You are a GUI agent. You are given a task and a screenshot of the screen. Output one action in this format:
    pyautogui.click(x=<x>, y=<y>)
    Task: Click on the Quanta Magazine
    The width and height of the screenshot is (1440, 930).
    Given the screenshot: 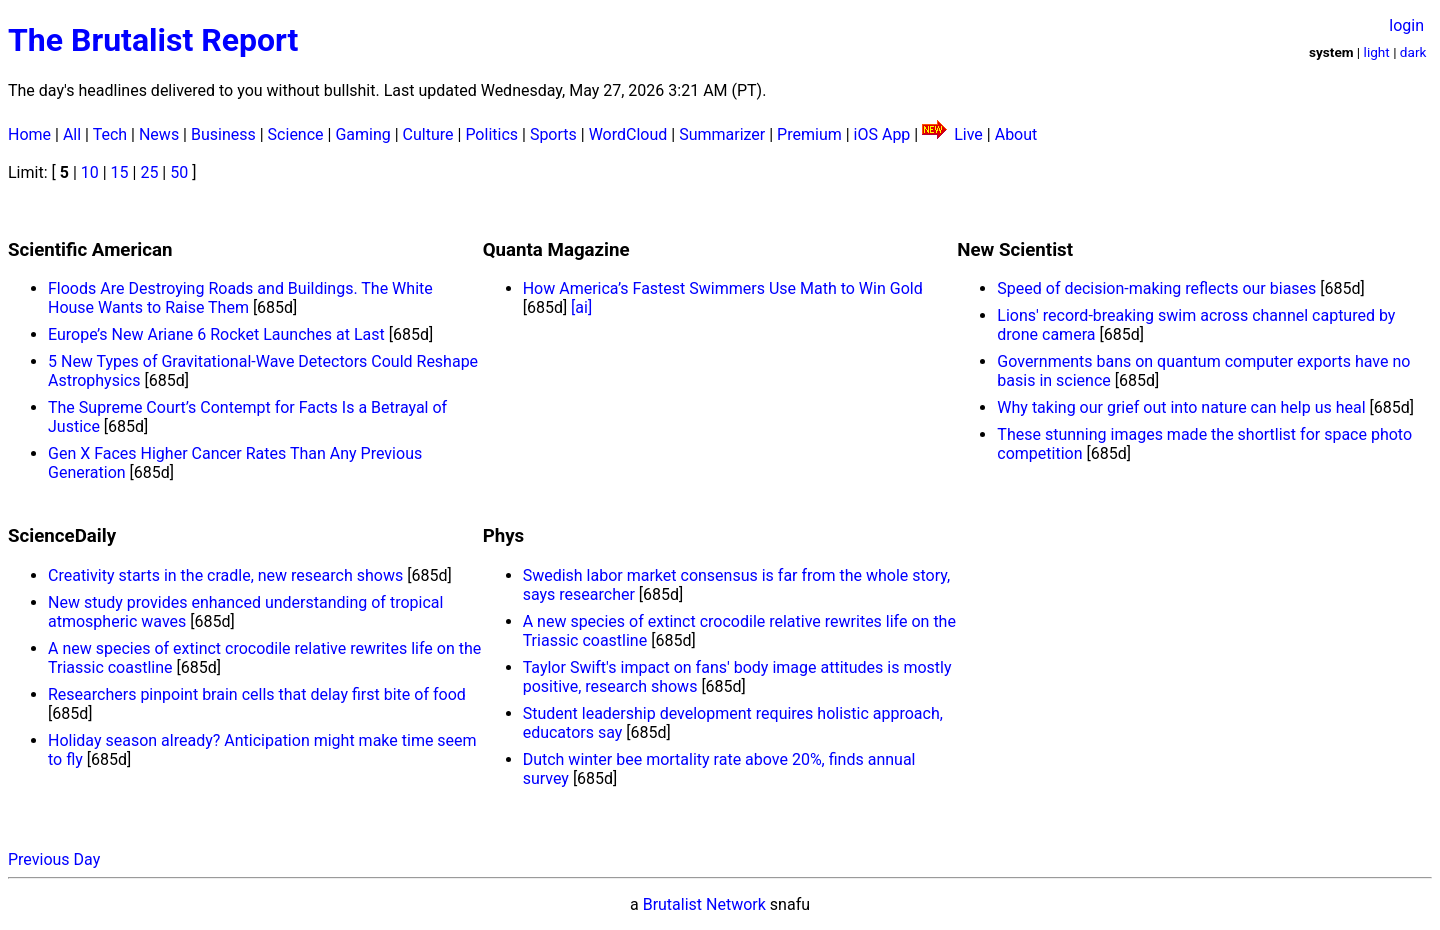 What is the action you would take?
    pyautogui.click(x=556, y=250)
    